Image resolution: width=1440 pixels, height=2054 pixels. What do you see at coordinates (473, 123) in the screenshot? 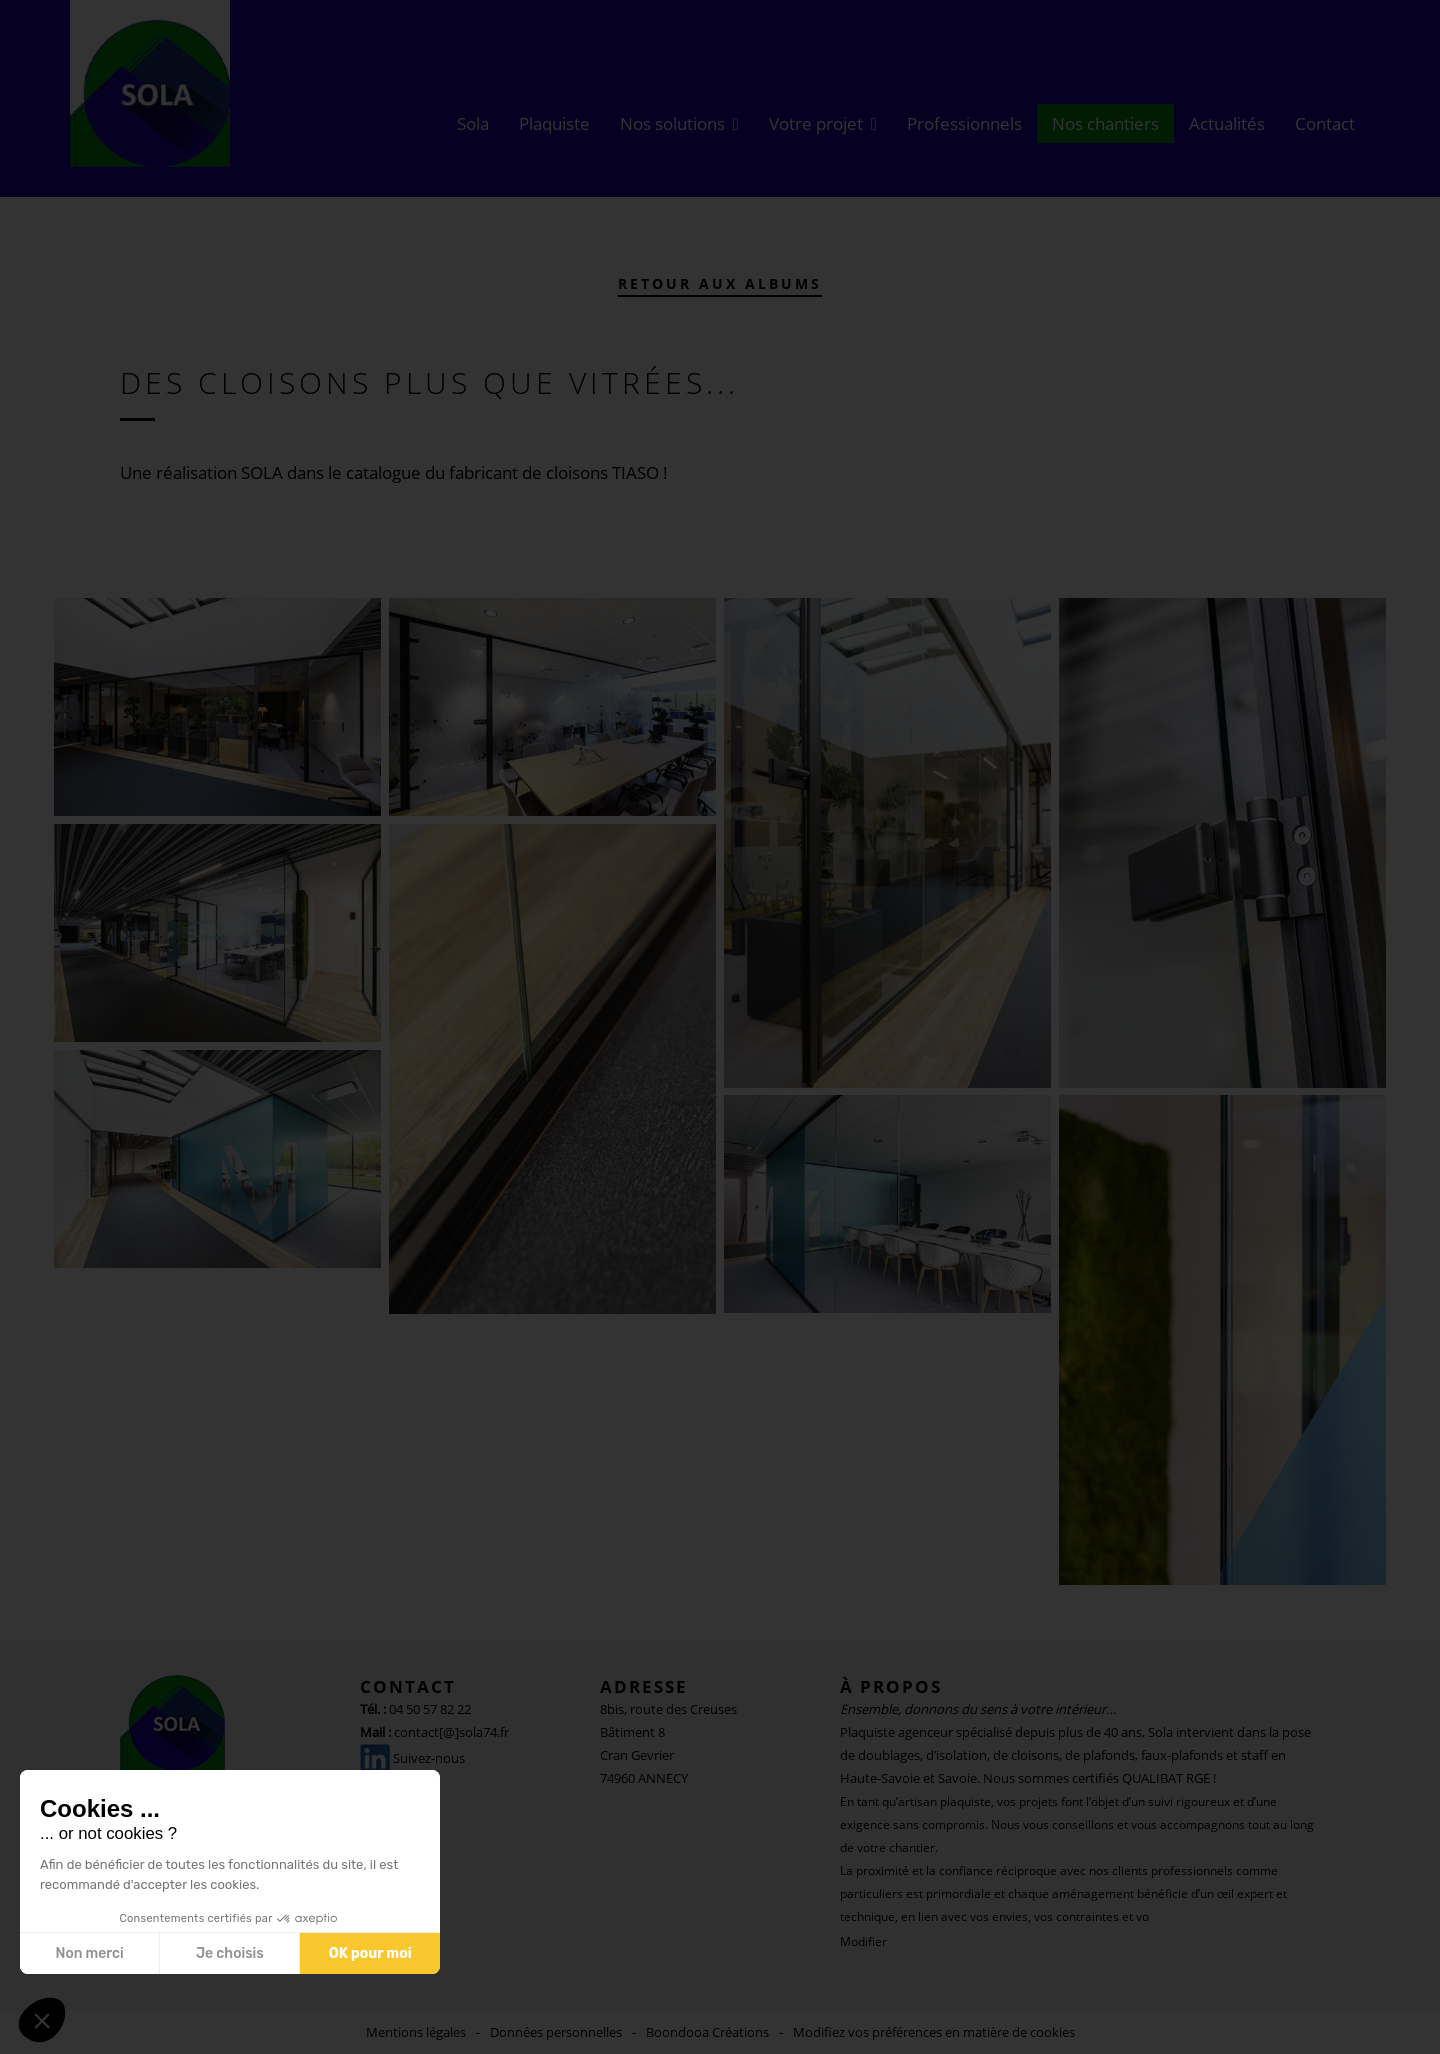
I see `Sola` at bounding box center [473, 123].